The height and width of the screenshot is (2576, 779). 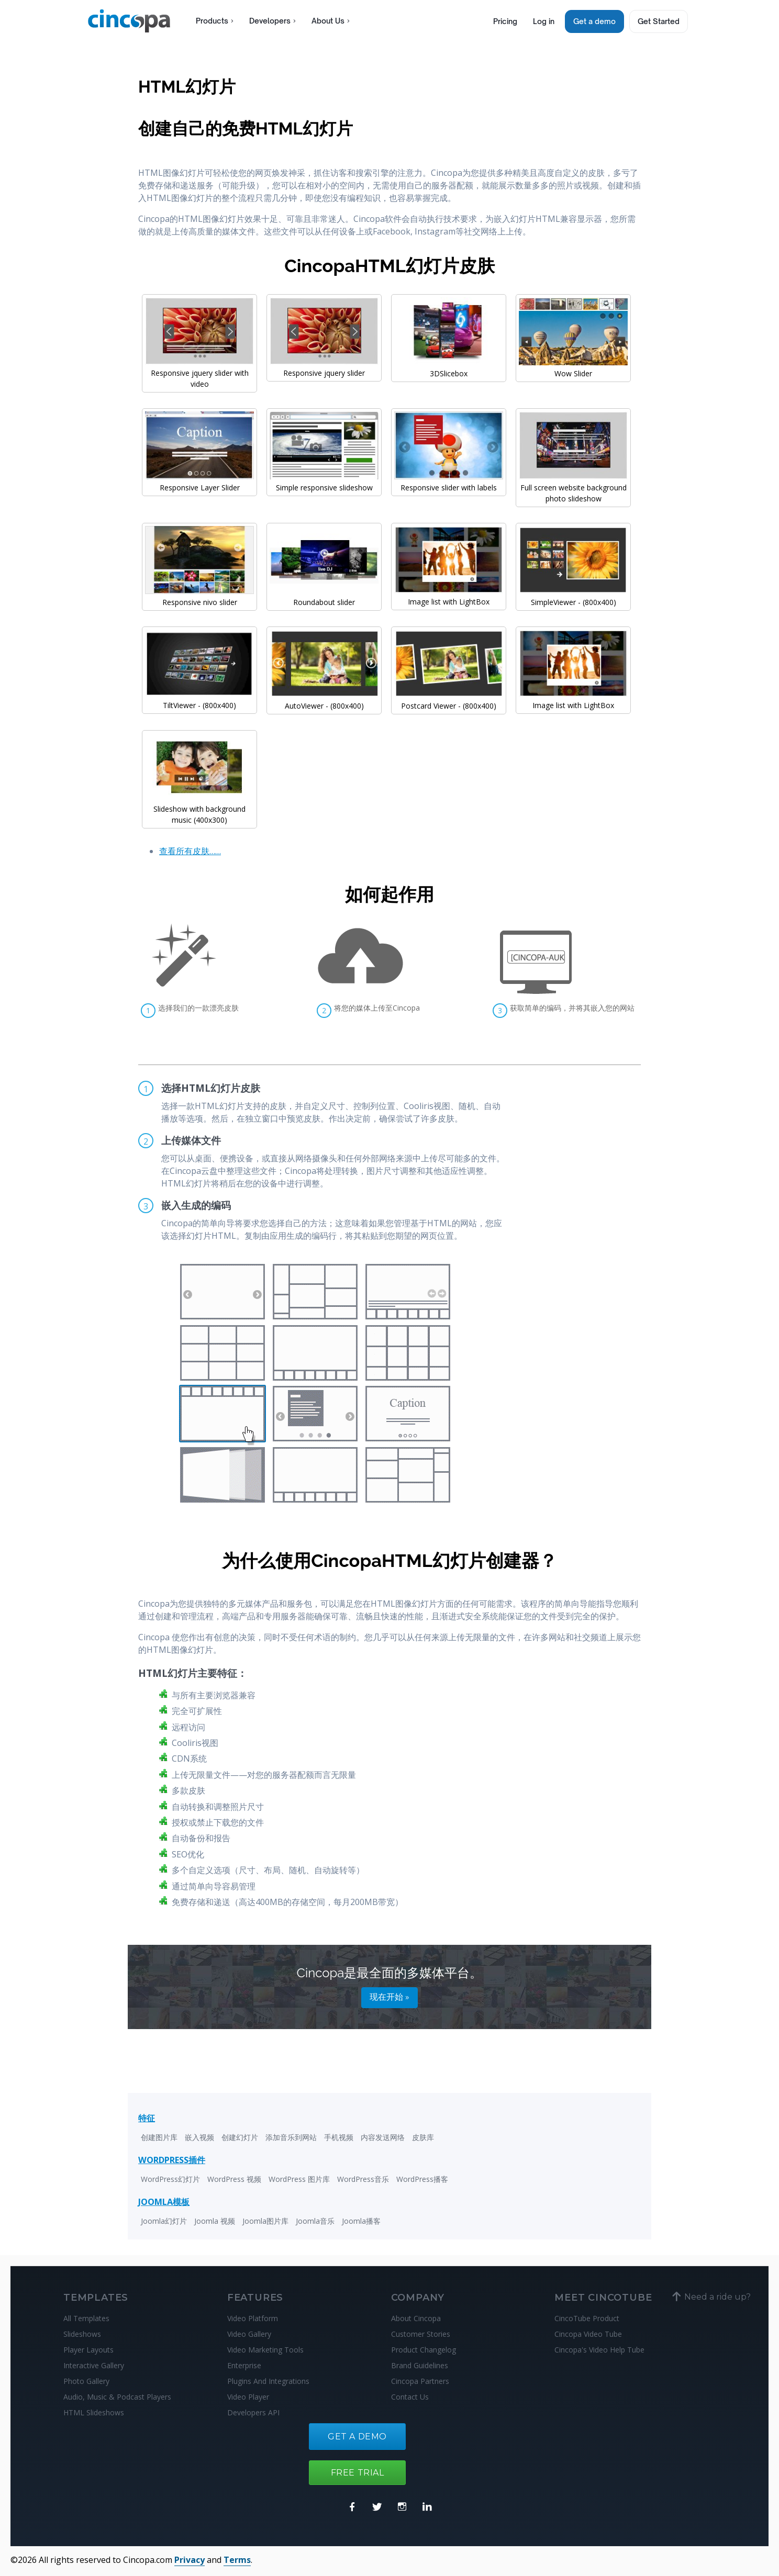 What do you see at coordinates (448, 482) in the screenshot?
I see `Responsive slider with labels` at bounding box center [448, 482].